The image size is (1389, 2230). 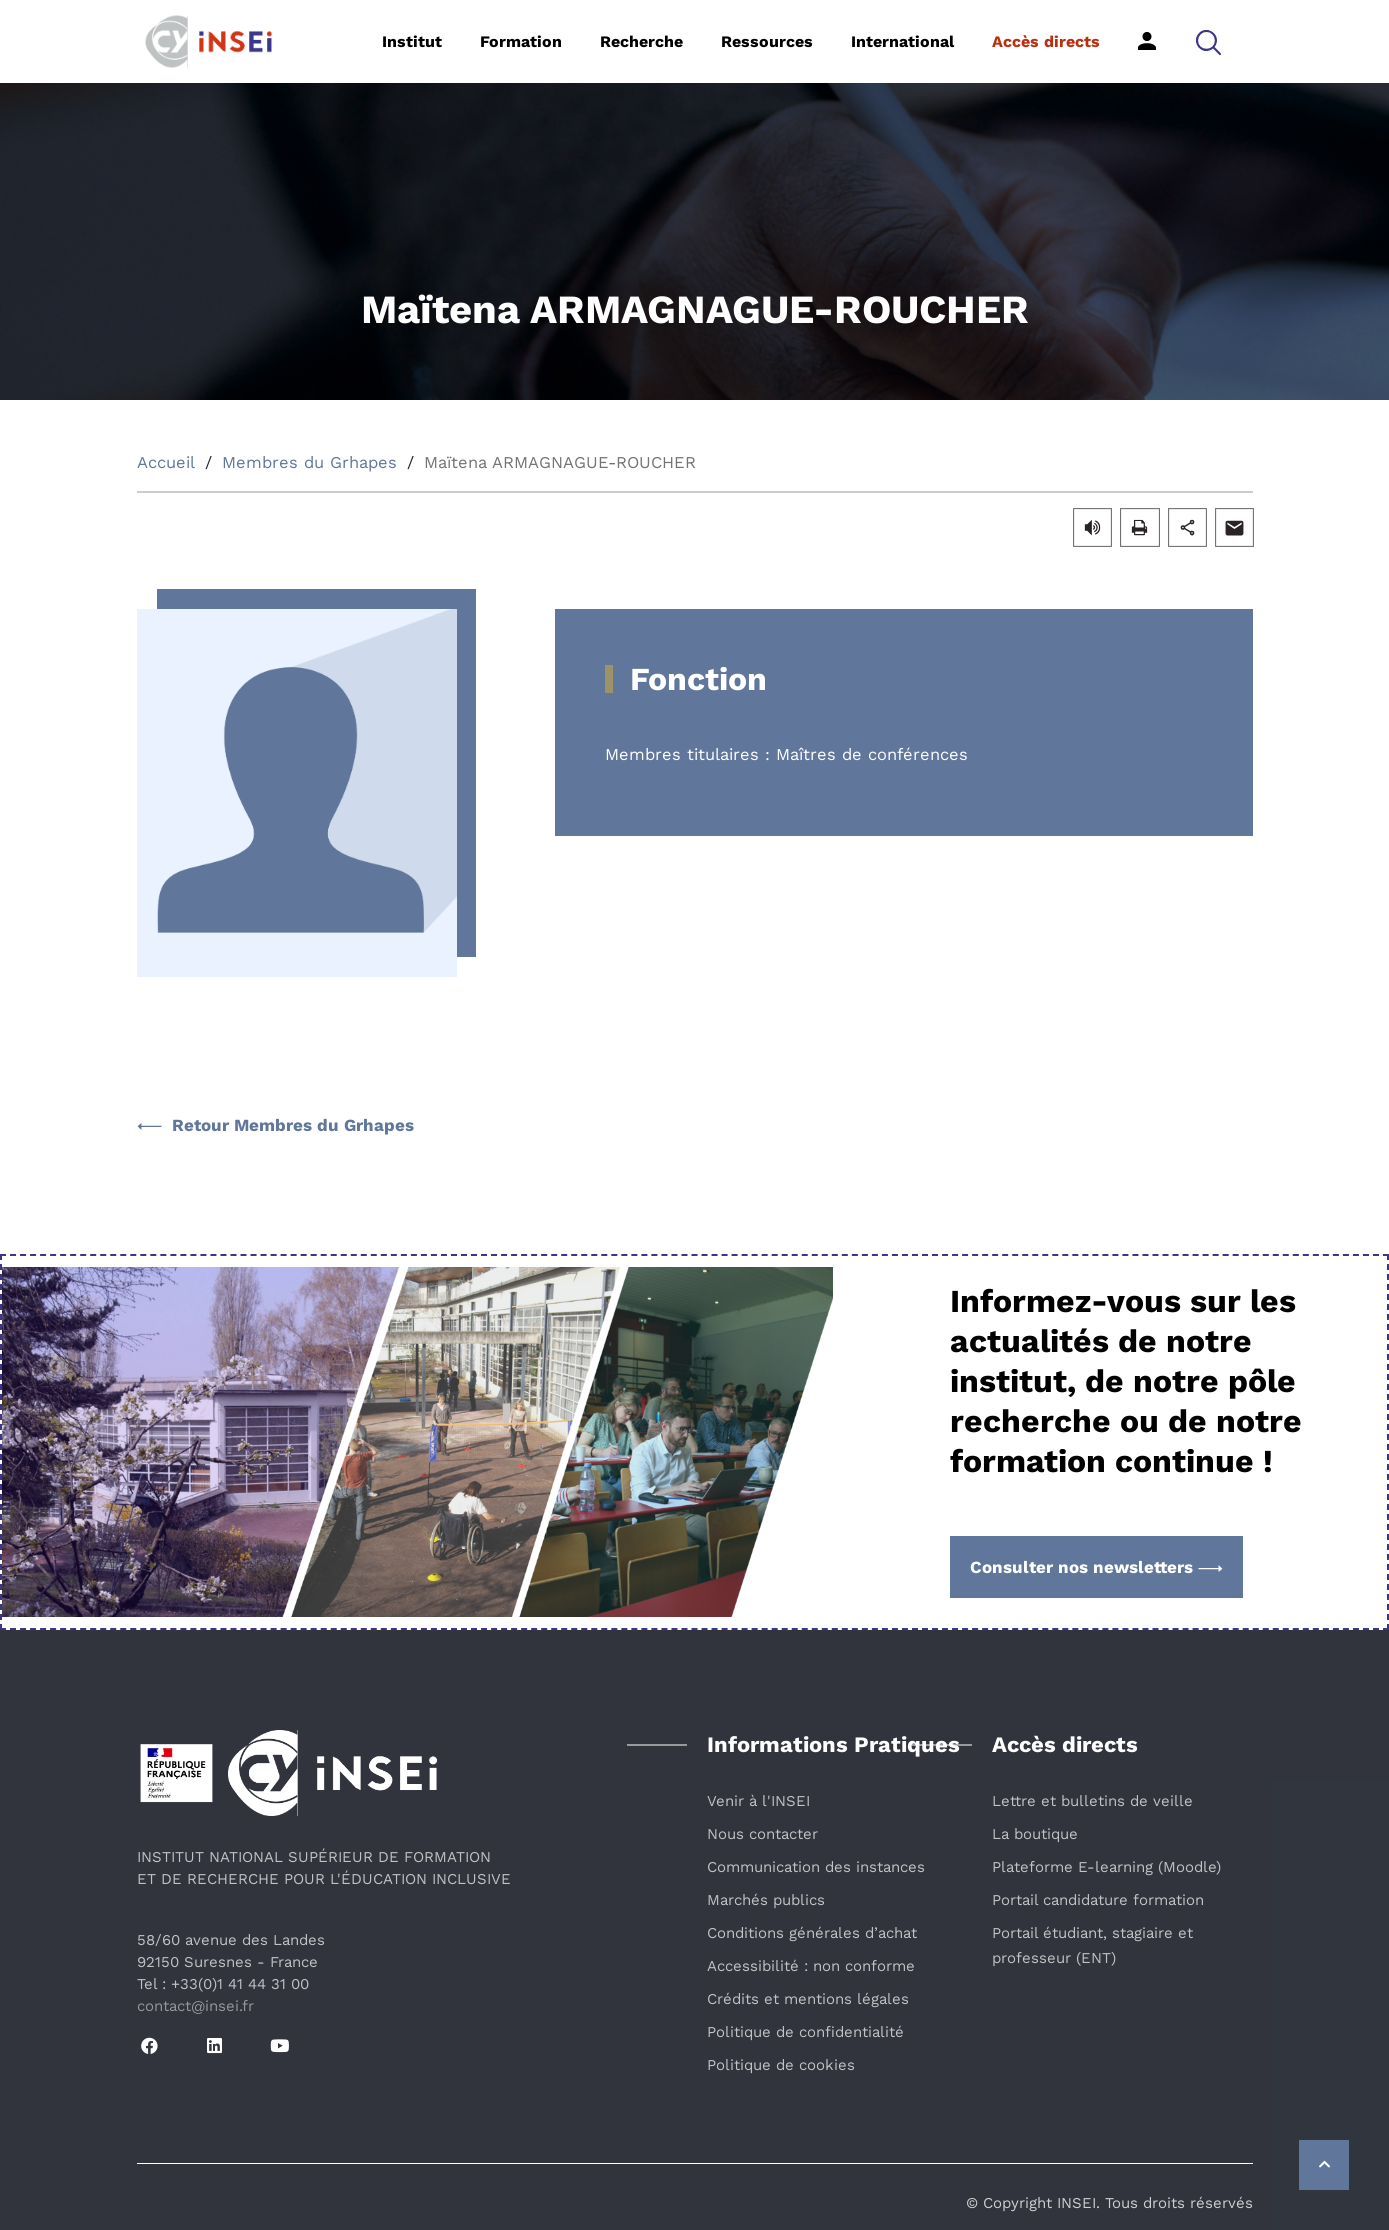 I want to click on Lettre et bulletins de veille, so click(x=1092, y=1801).